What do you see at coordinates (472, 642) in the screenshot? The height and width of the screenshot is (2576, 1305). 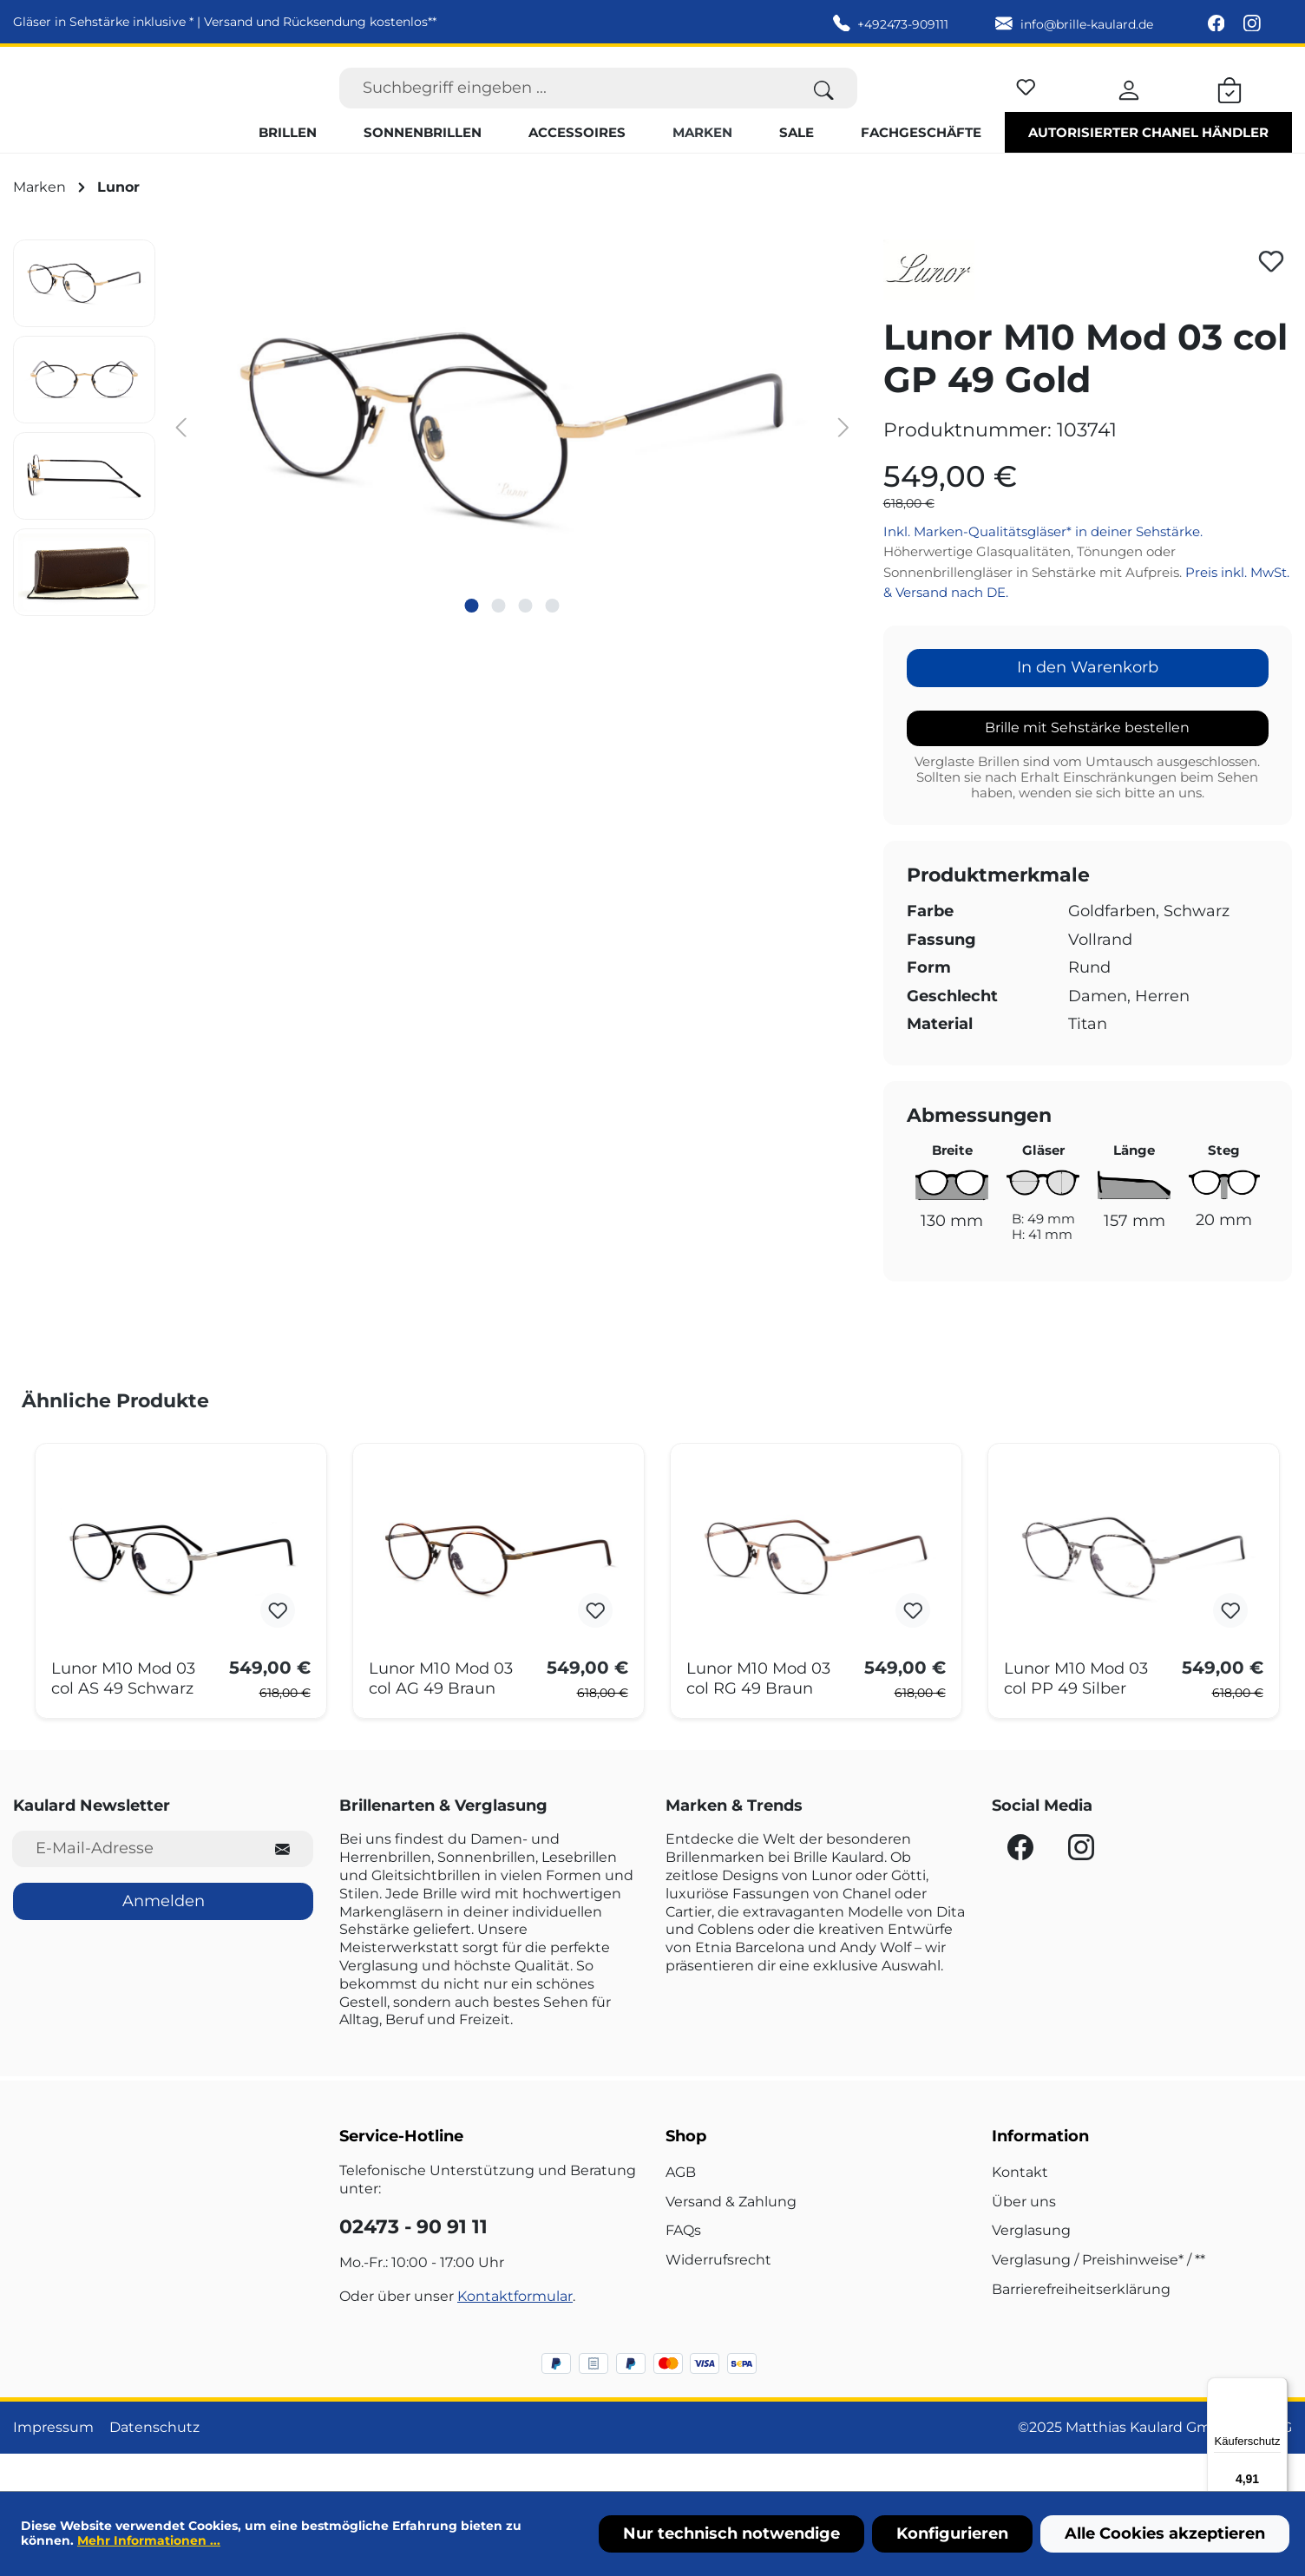 I see `[Zeige Bild 1 von 4]` at bounding box center [472, 642].